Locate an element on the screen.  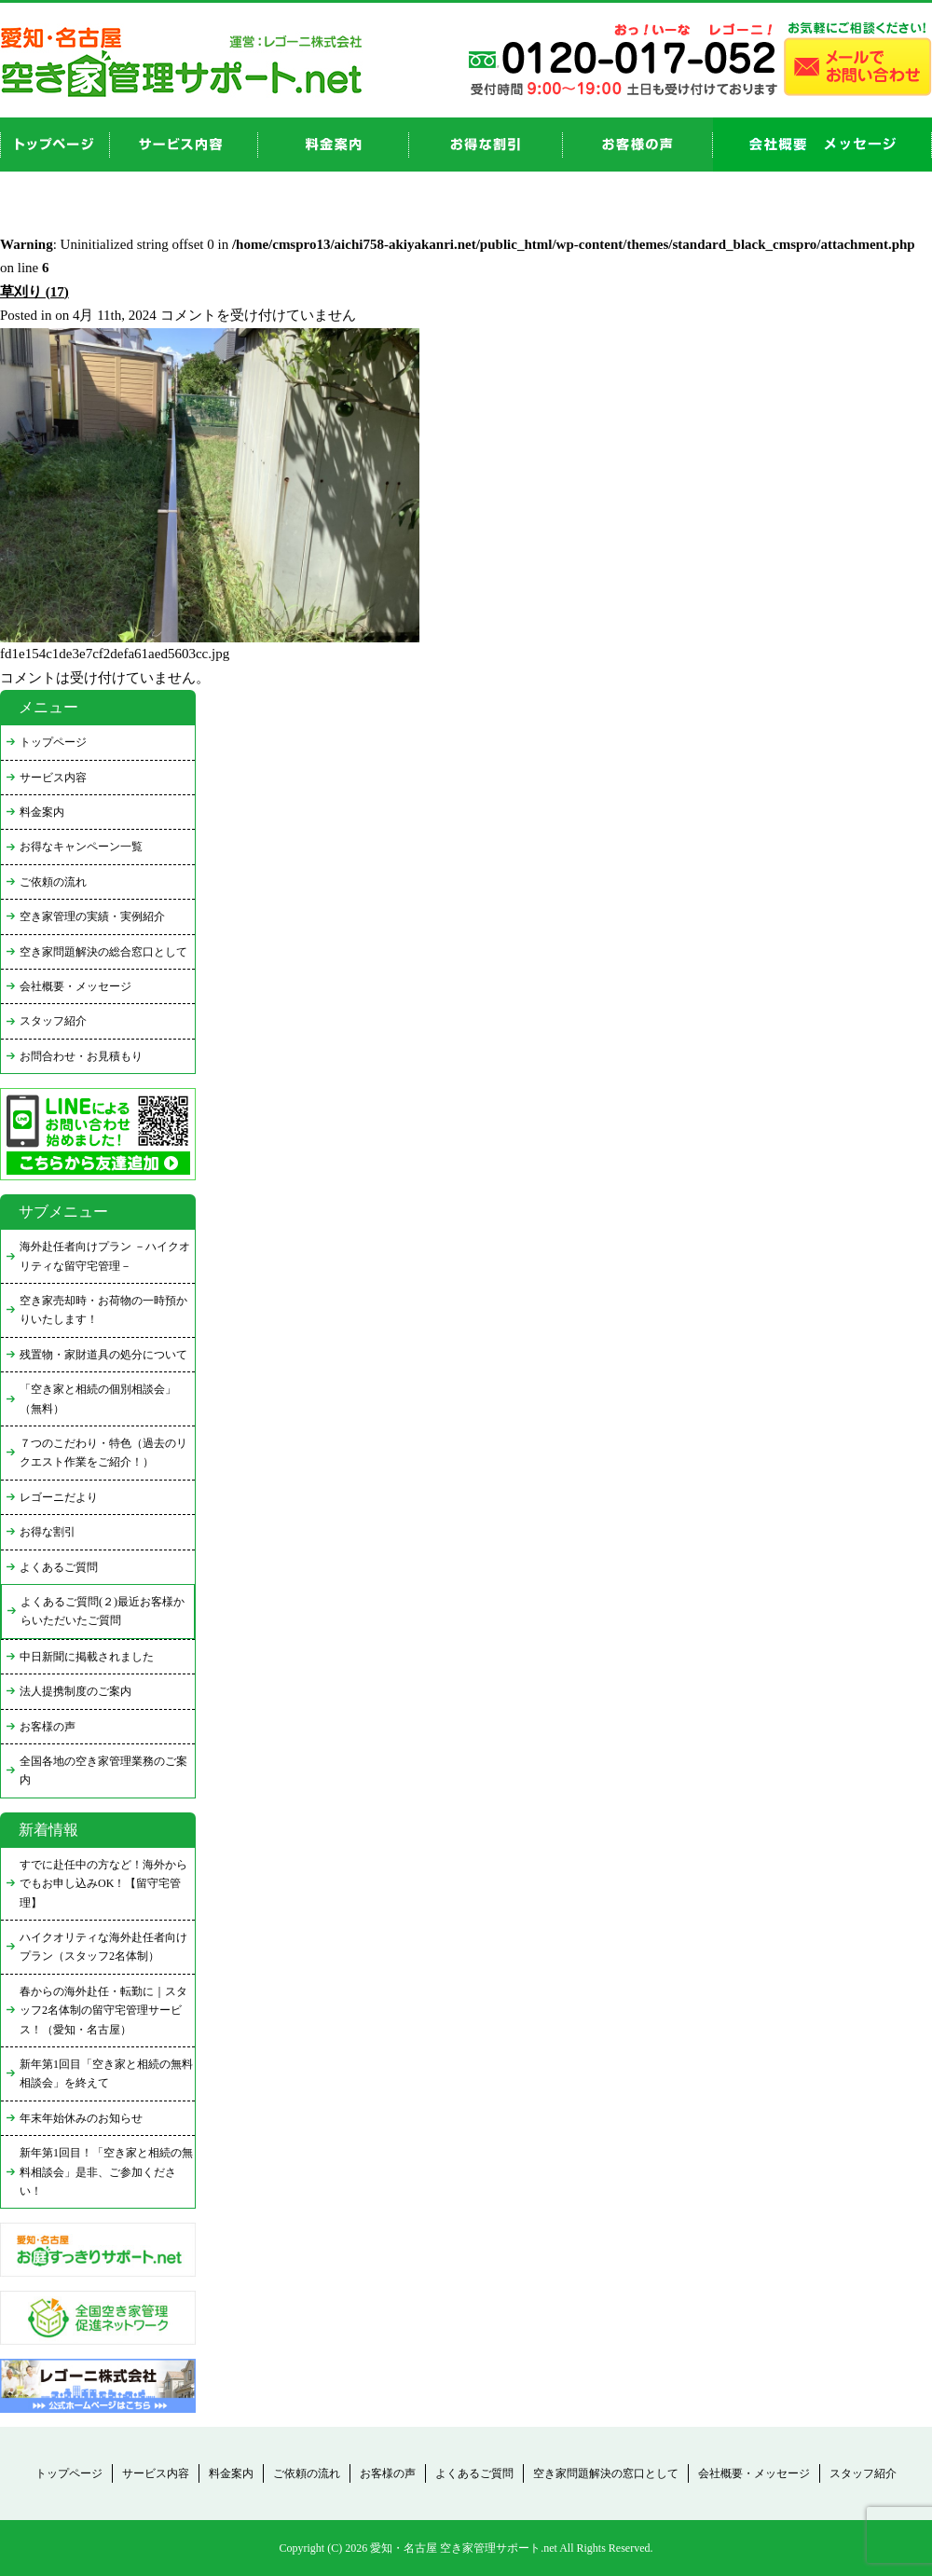
愛知・名古屋 空き家管理サポート.net is located at coordinates (463, 2548).